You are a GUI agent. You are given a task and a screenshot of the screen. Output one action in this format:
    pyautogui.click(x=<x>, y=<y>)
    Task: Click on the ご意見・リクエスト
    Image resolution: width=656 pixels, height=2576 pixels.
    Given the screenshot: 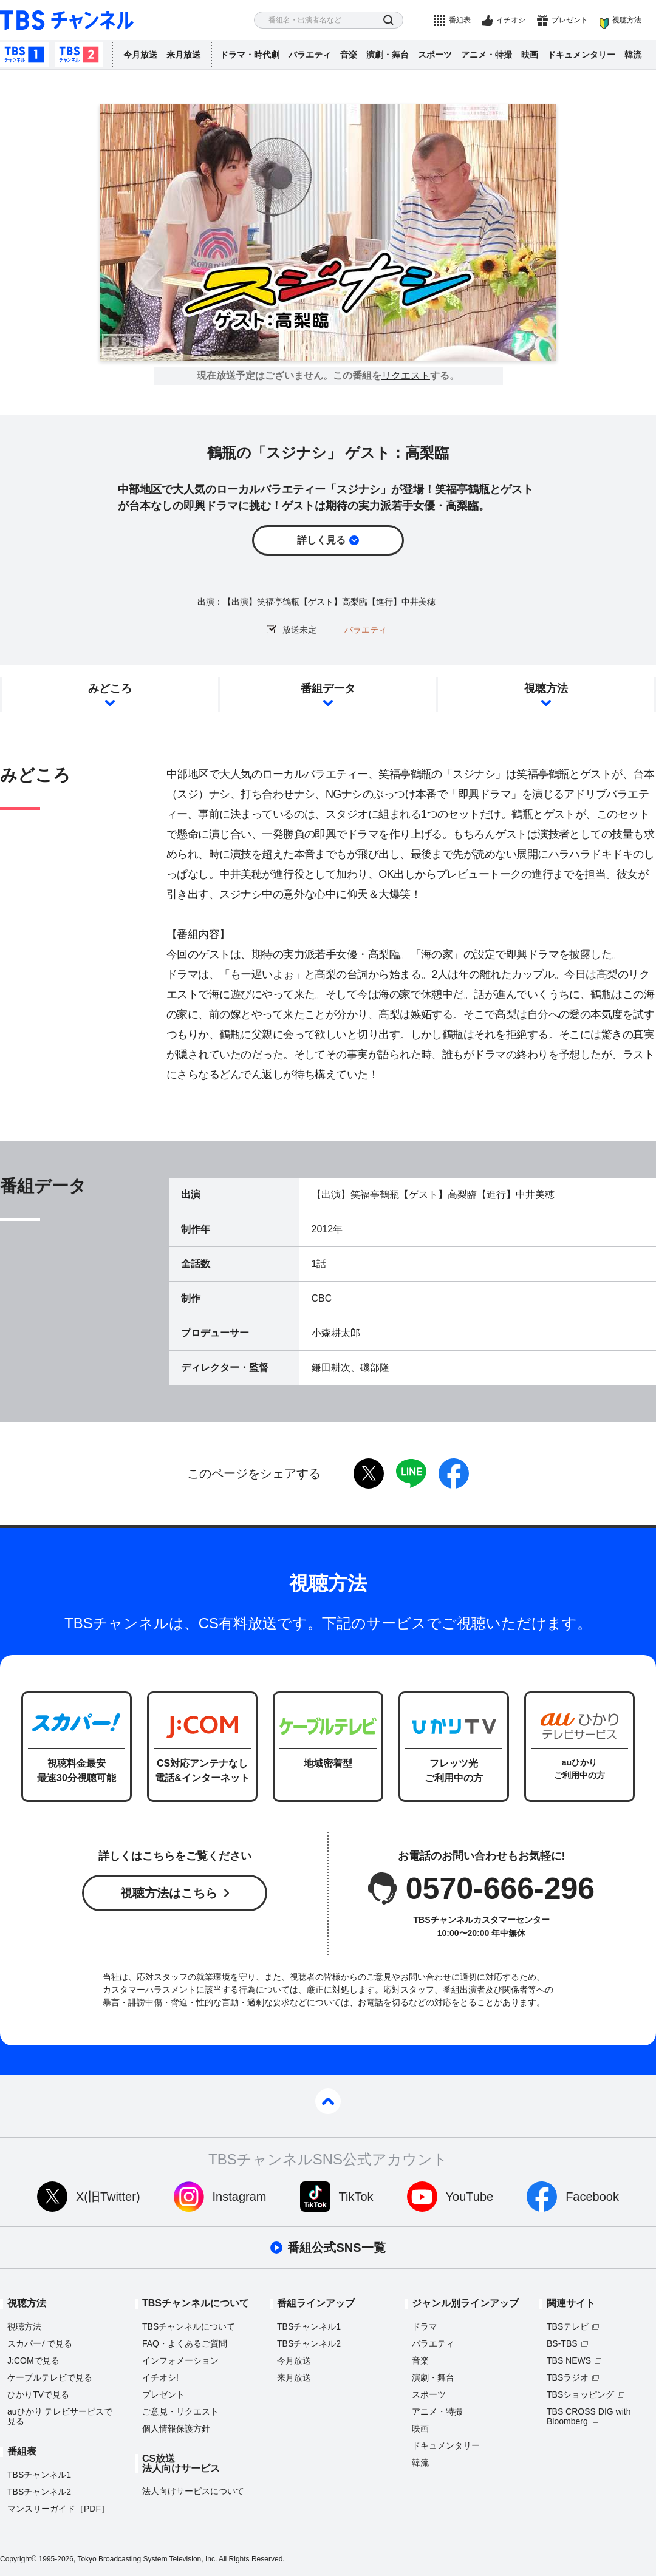 What is the action you would take?
    pyautogui.click(x=180, y=2411)
    